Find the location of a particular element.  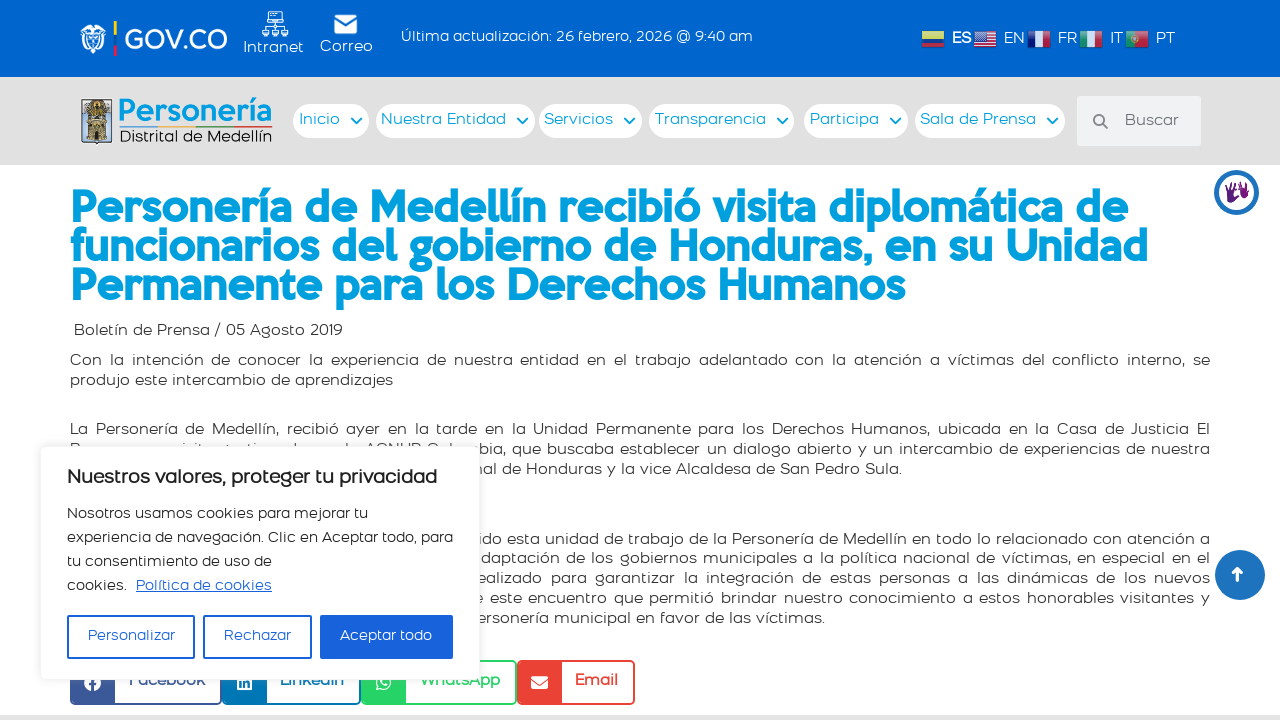

Participa is located at coordinates (856, 121).